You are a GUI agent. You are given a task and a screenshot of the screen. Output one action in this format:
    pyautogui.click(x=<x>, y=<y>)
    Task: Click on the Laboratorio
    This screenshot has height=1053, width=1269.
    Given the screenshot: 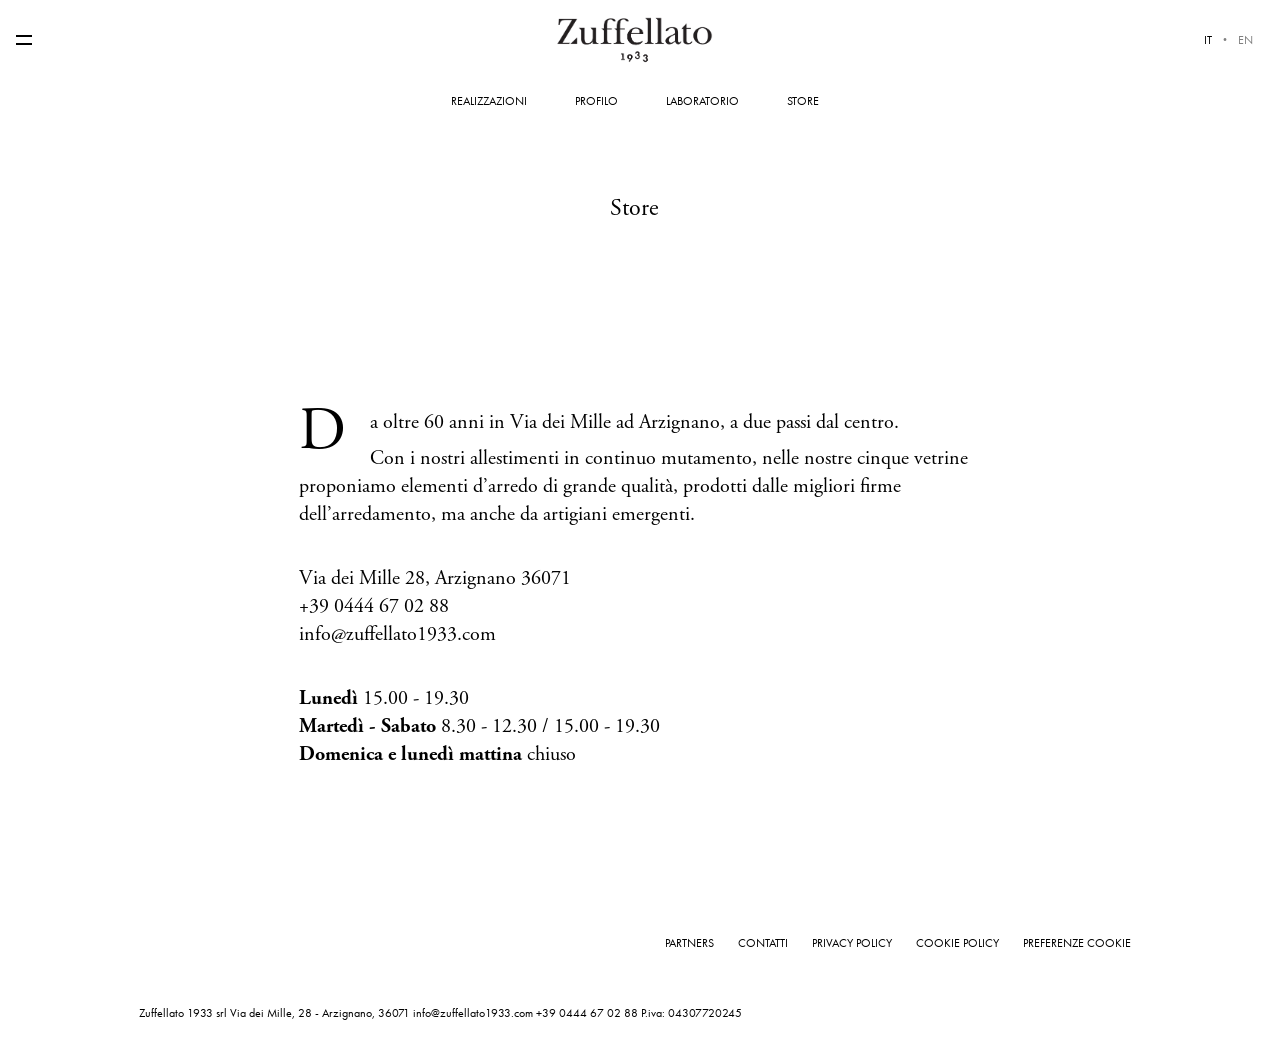 What is the action you would take?
    pyautogui.click(x=702, y=101)
    